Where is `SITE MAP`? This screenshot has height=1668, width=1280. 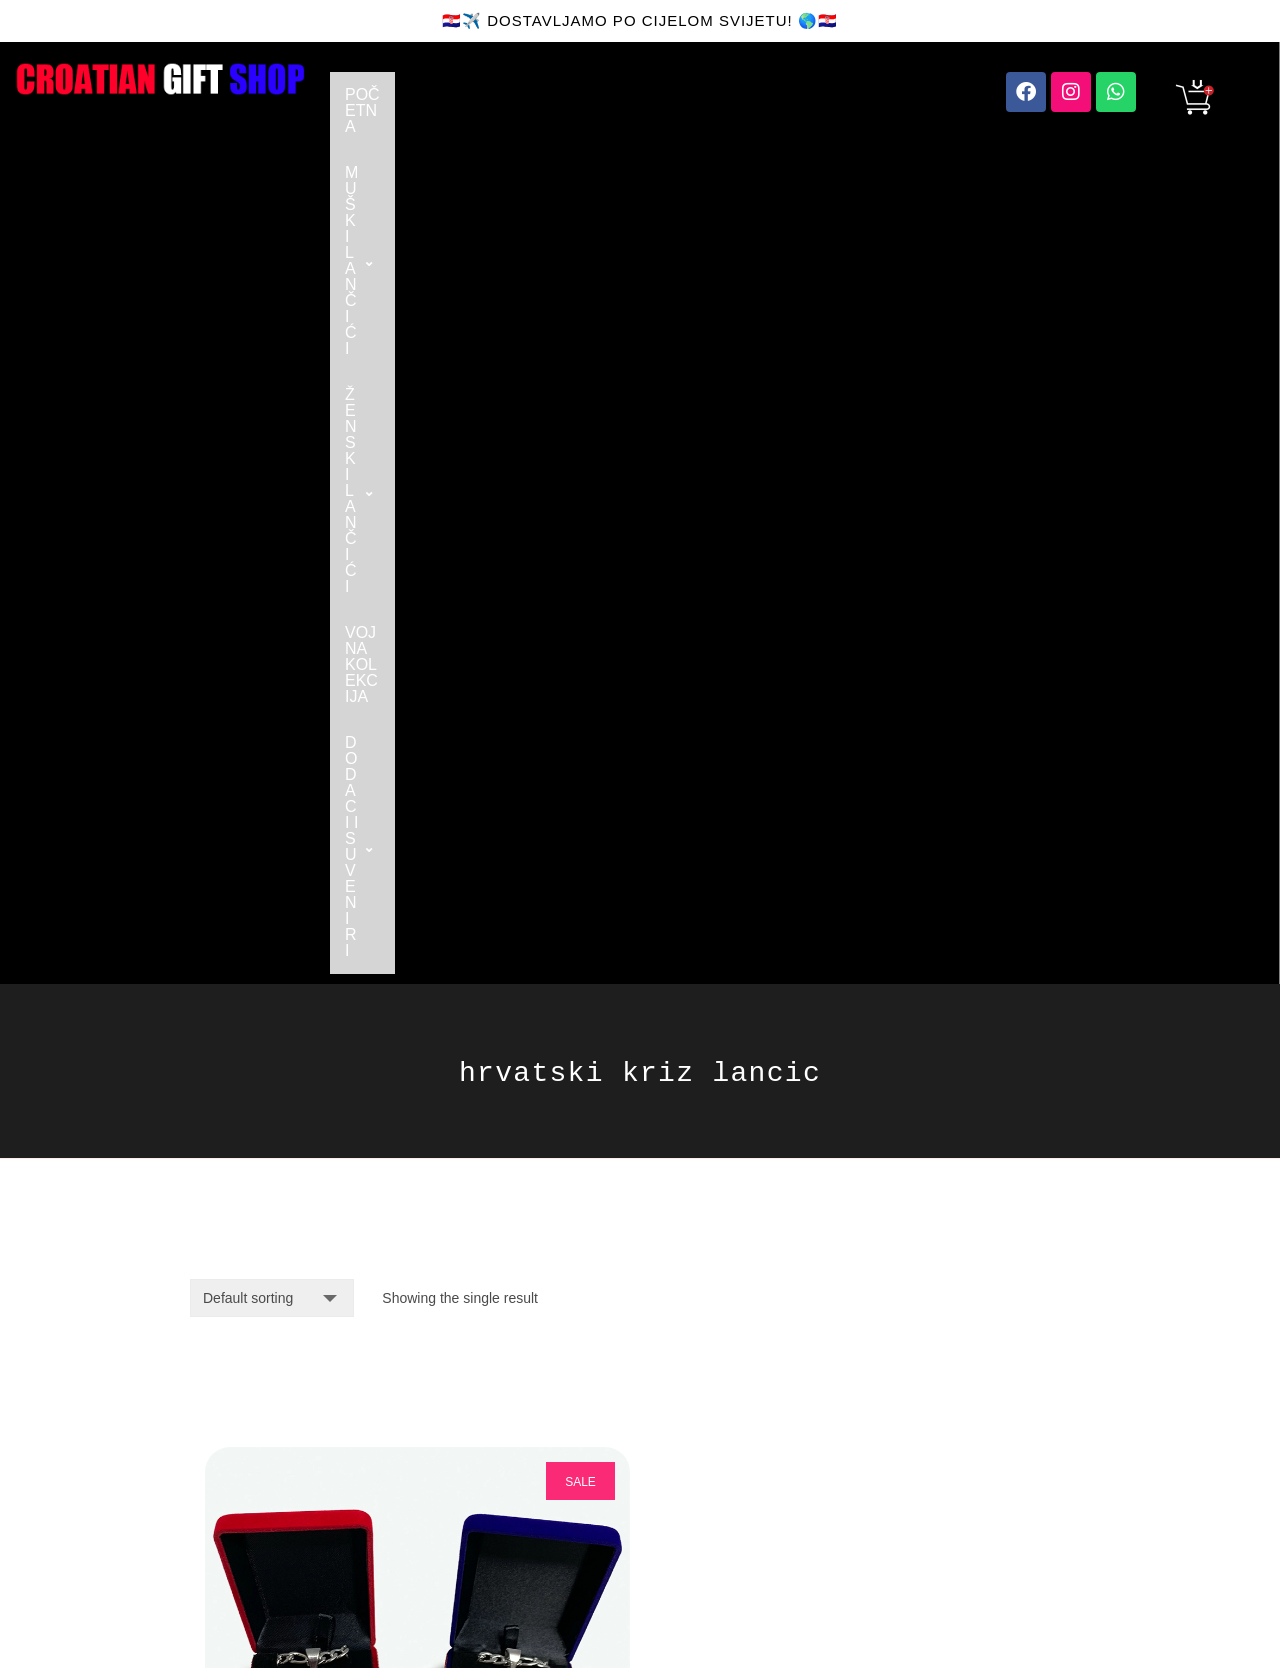
SITE MAP is located at coordinates (673, 1478).